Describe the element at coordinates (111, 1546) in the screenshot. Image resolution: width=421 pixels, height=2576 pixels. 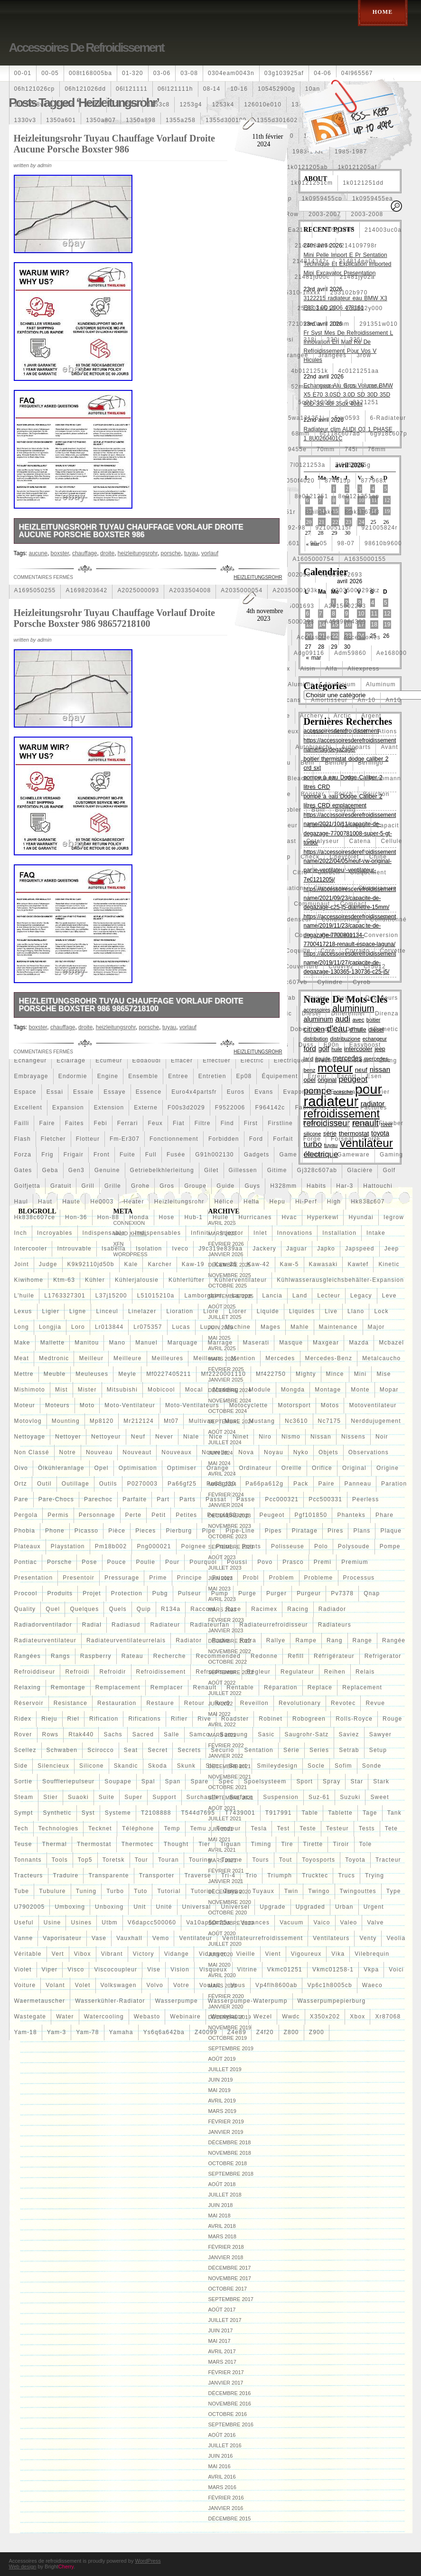
I see `pm18b002` at that location.